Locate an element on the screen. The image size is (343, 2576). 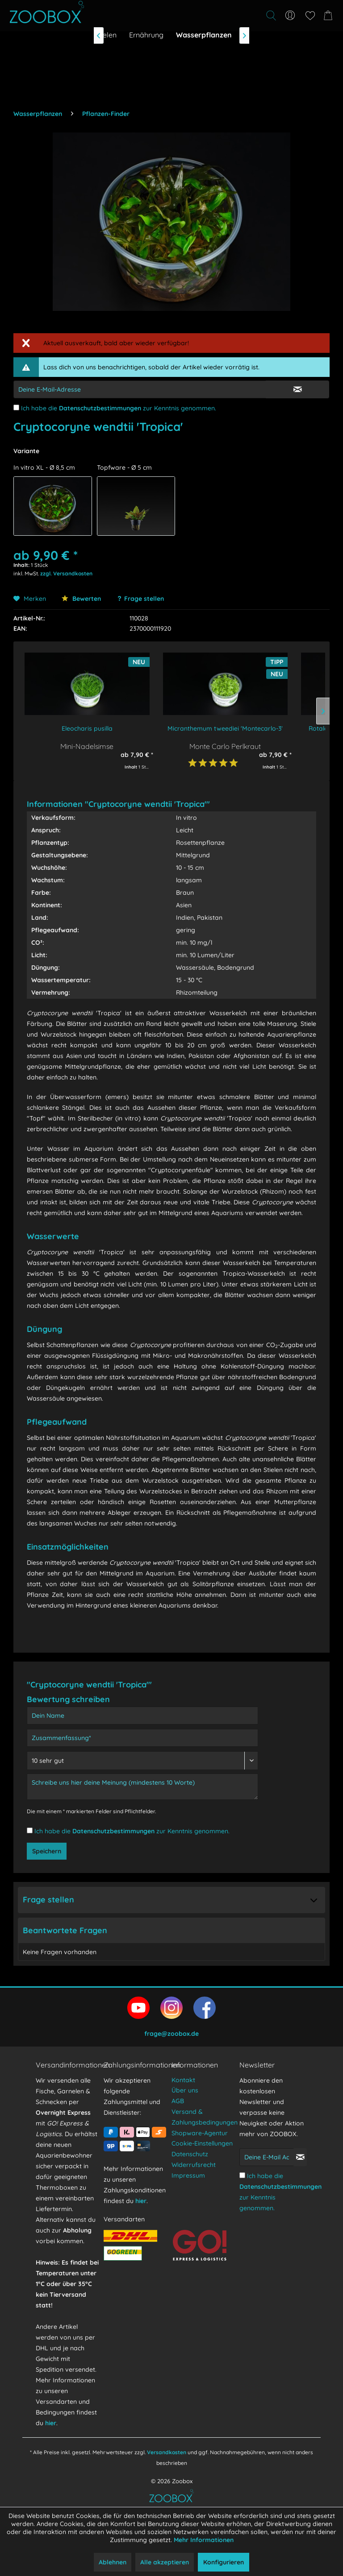
Datenschutzbestimmungen is located at coordinates (100, 408).